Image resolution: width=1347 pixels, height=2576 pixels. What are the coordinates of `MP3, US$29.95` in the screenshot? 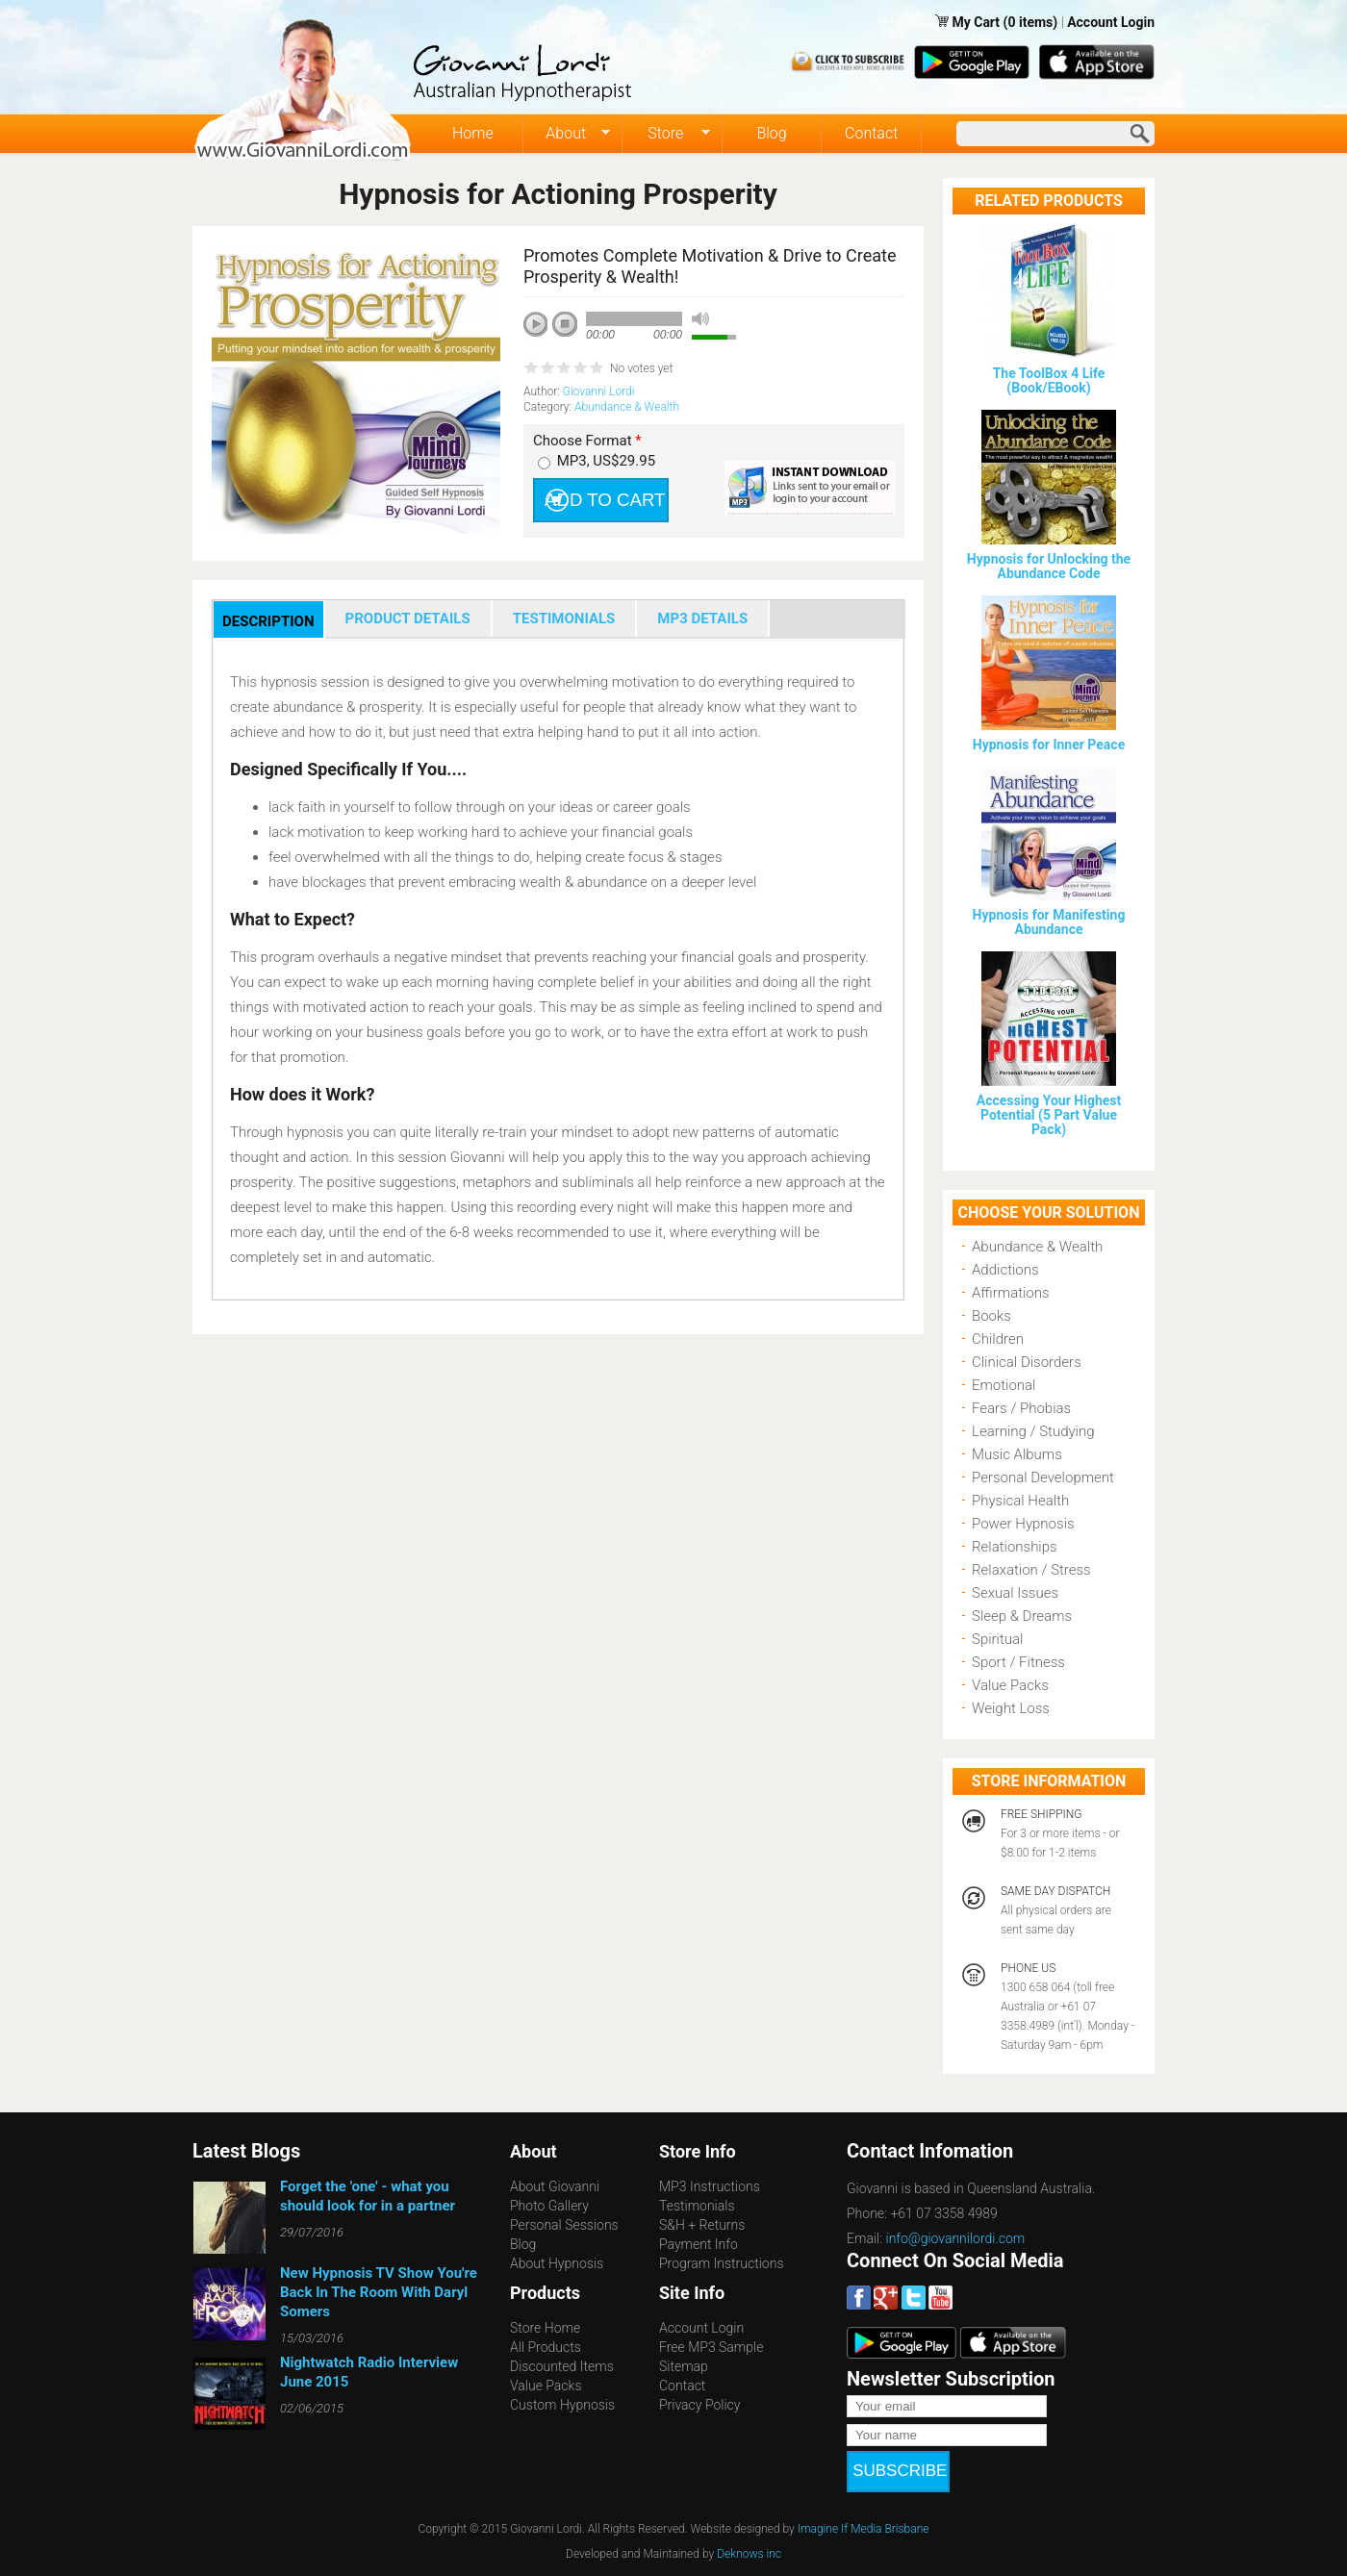 It's located at (606, 460).